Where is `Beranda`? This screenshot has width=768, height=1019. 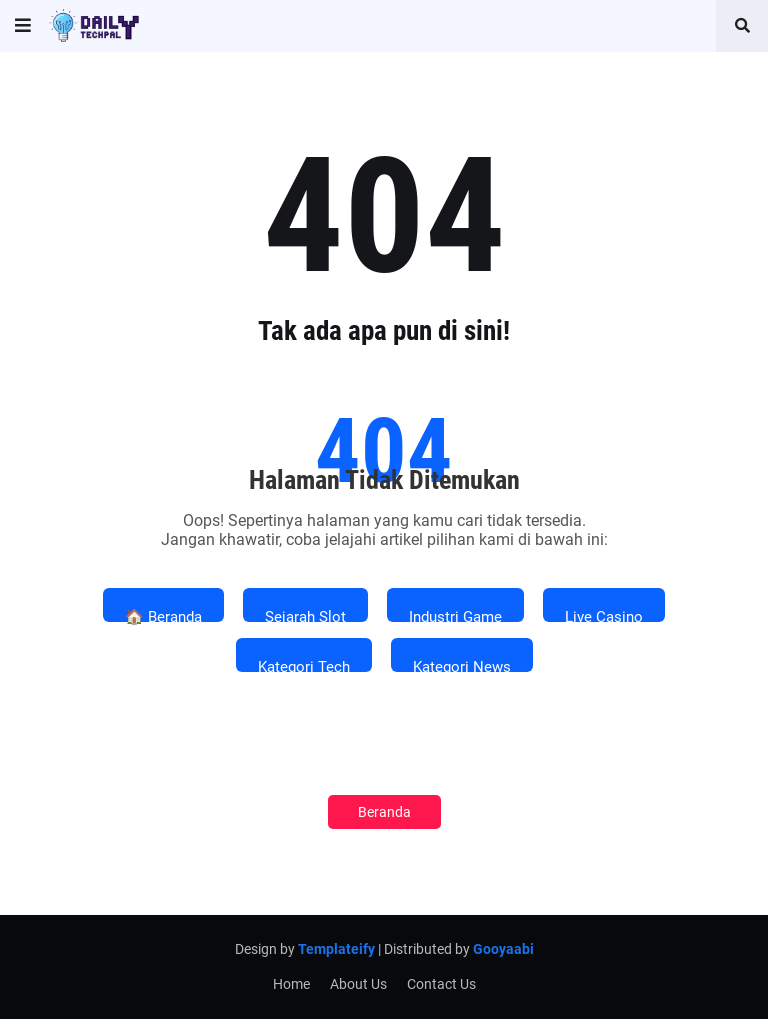
Beranda is located at coordinates (384, 812).